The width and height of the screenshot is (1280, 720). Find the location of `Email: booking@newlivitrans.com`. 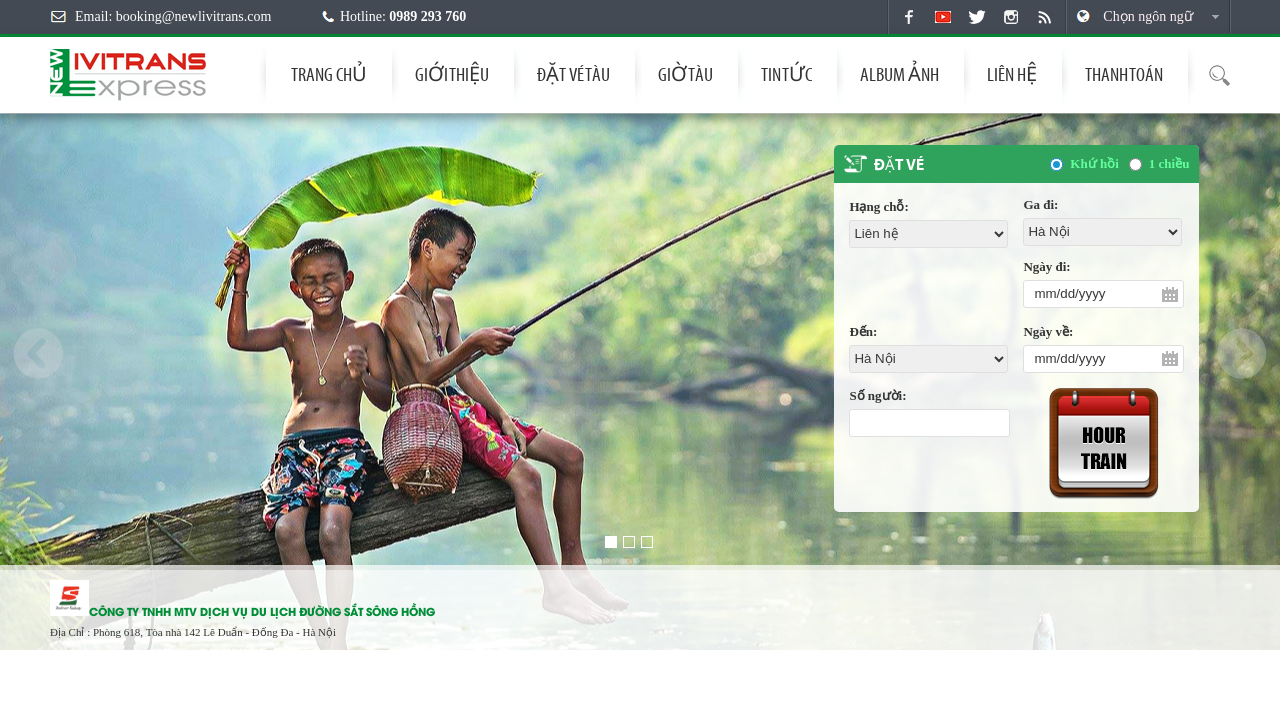

Email: booking@newlivitrans.com is located at coordinates (173, 16).